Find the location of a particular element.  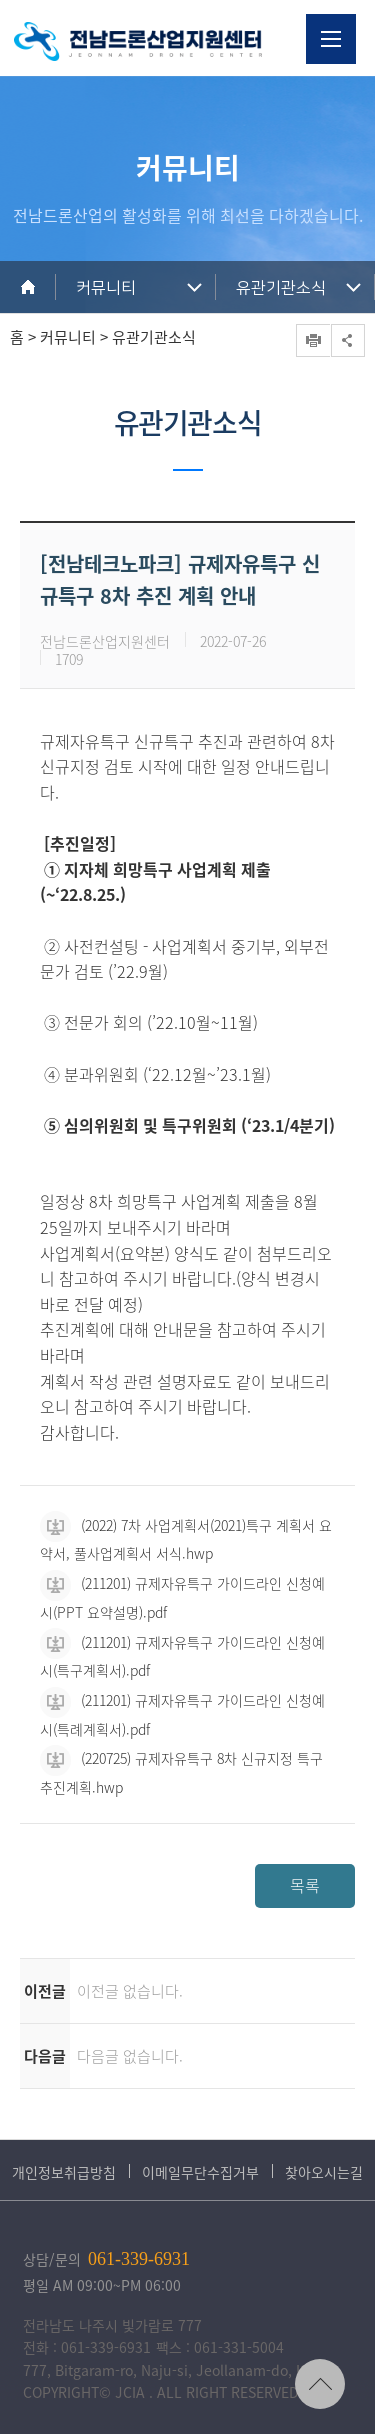

목록 is located at coordinates (305, 1885).